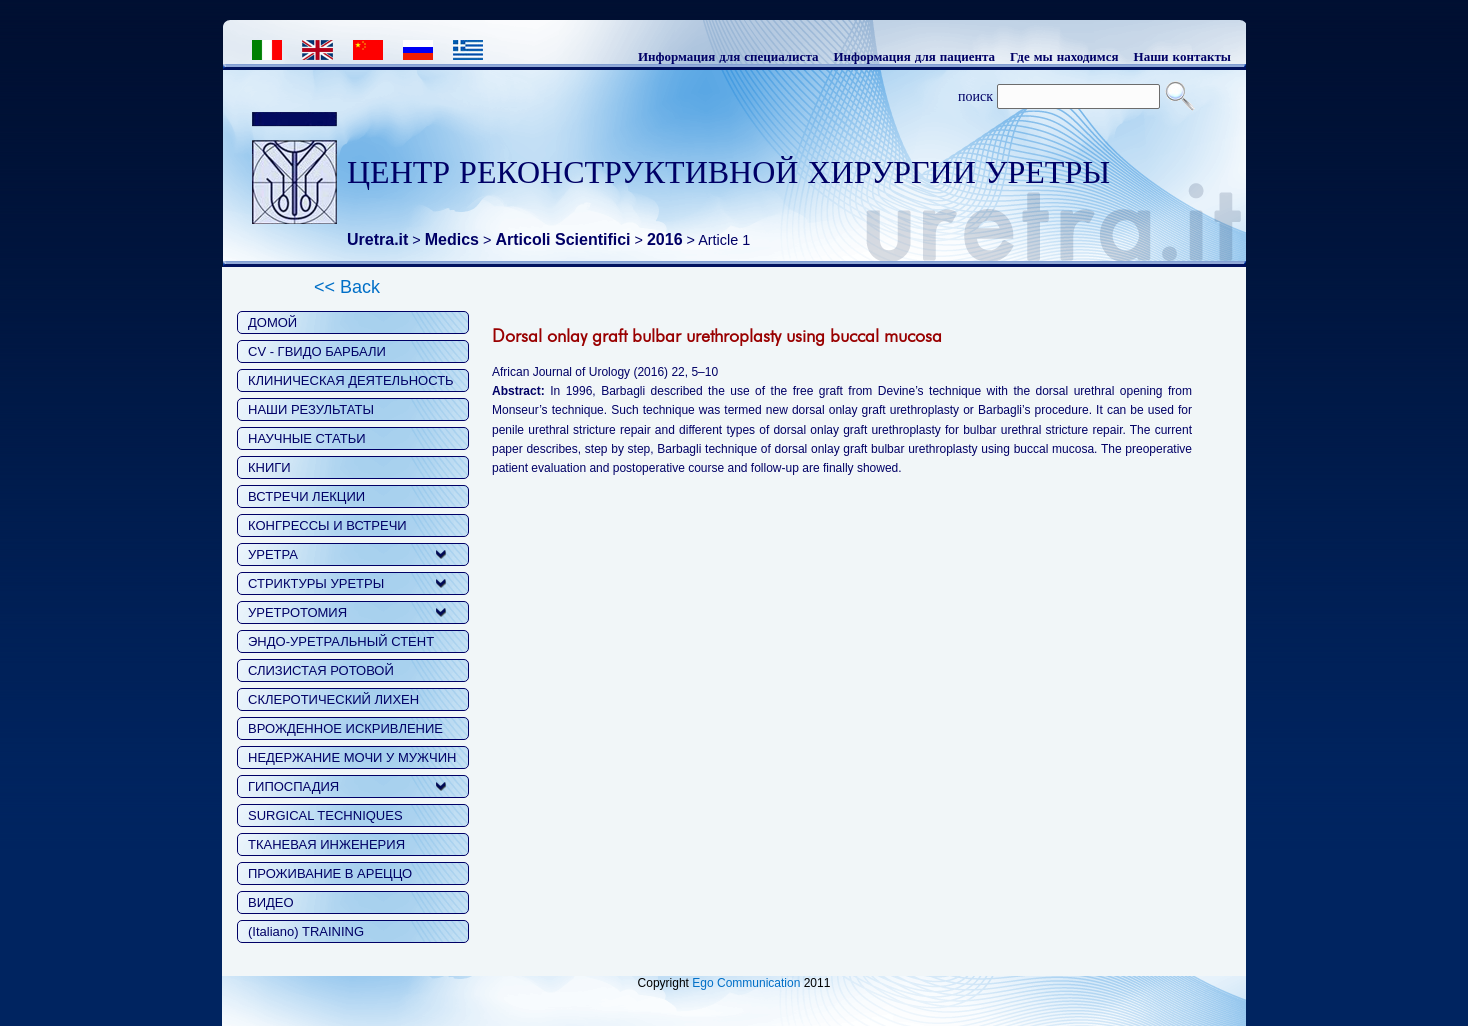 The image size is (1468, 1026). Describe the element at coordinates (271, 902) in the screenshot. I see `ВИДЕО` at that location.